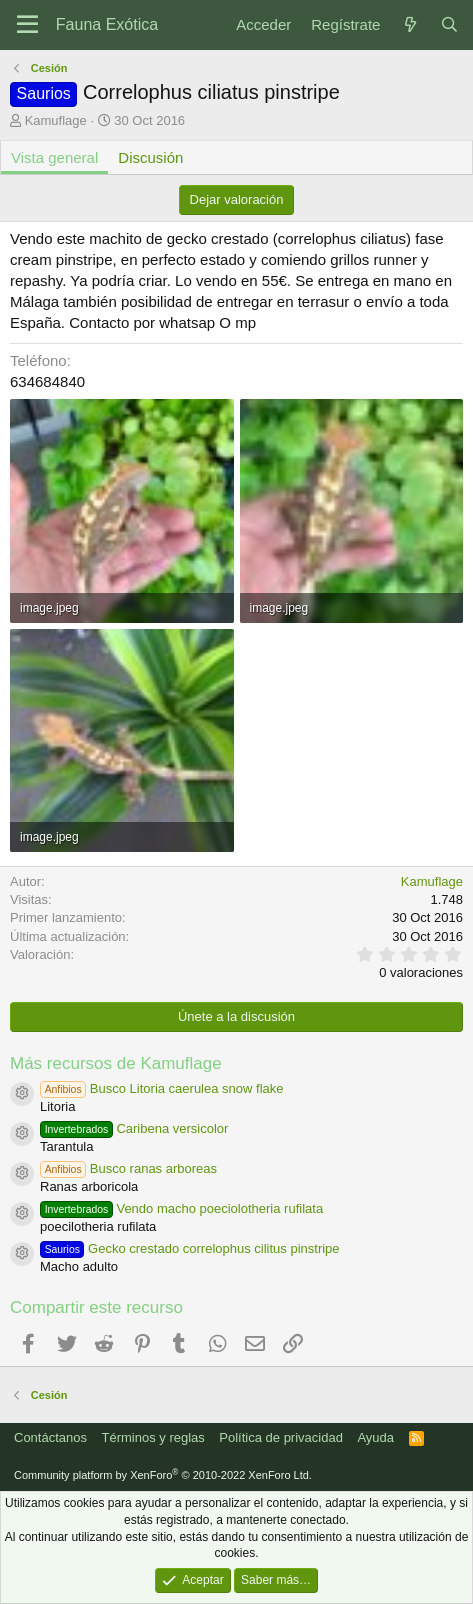 Image resolution: width=473 pixels, height=1604 pixels. What do you see at coordinates (190, 1248) in the screenshot?
I see `Gecko crestado correlophus cilitus pinstripe` at bounding box center [190, 1248].